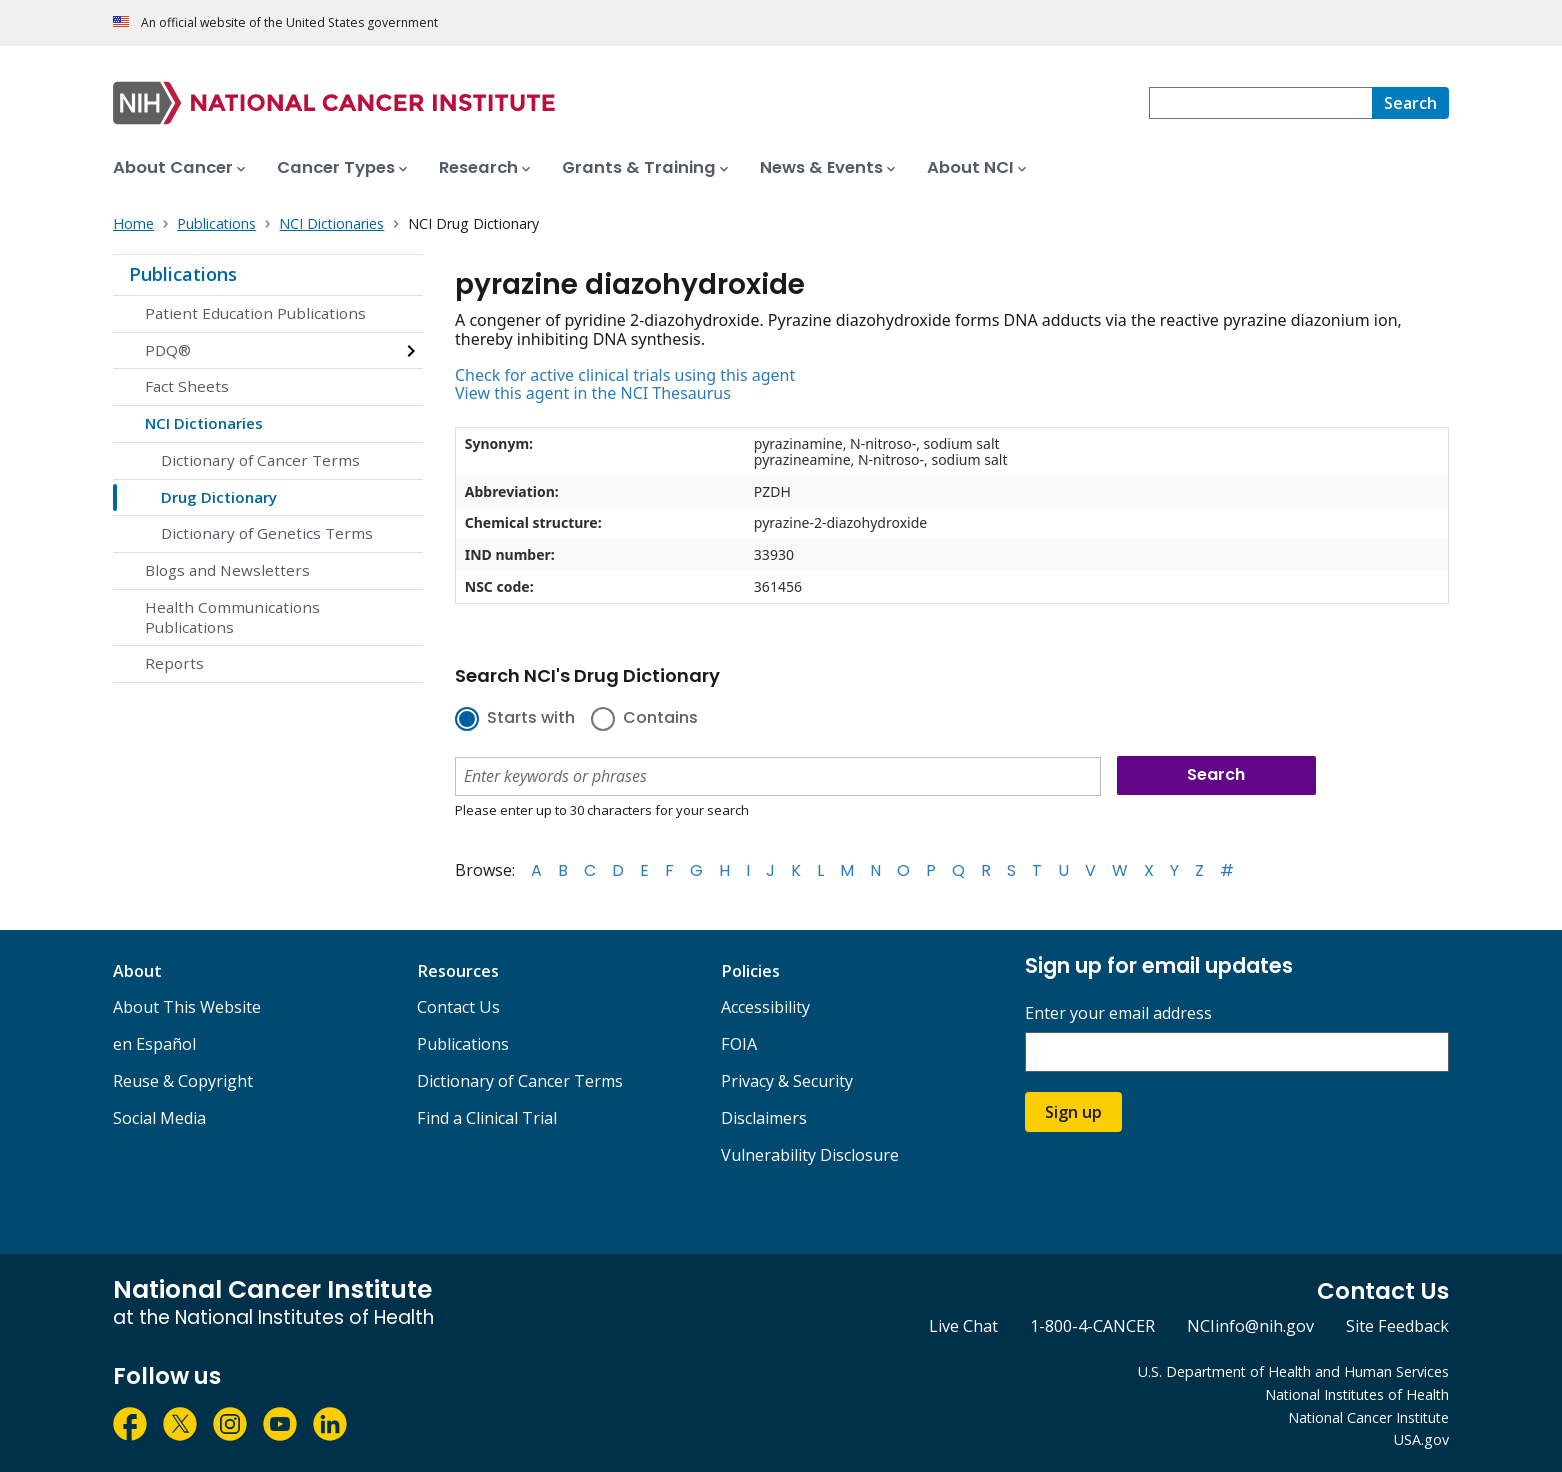 This screenshot has width=1562, height=1472. Describe the element at coordinates (267, 533) in the screenshot. I see `Dictionary of Genetics Terms` at that location.